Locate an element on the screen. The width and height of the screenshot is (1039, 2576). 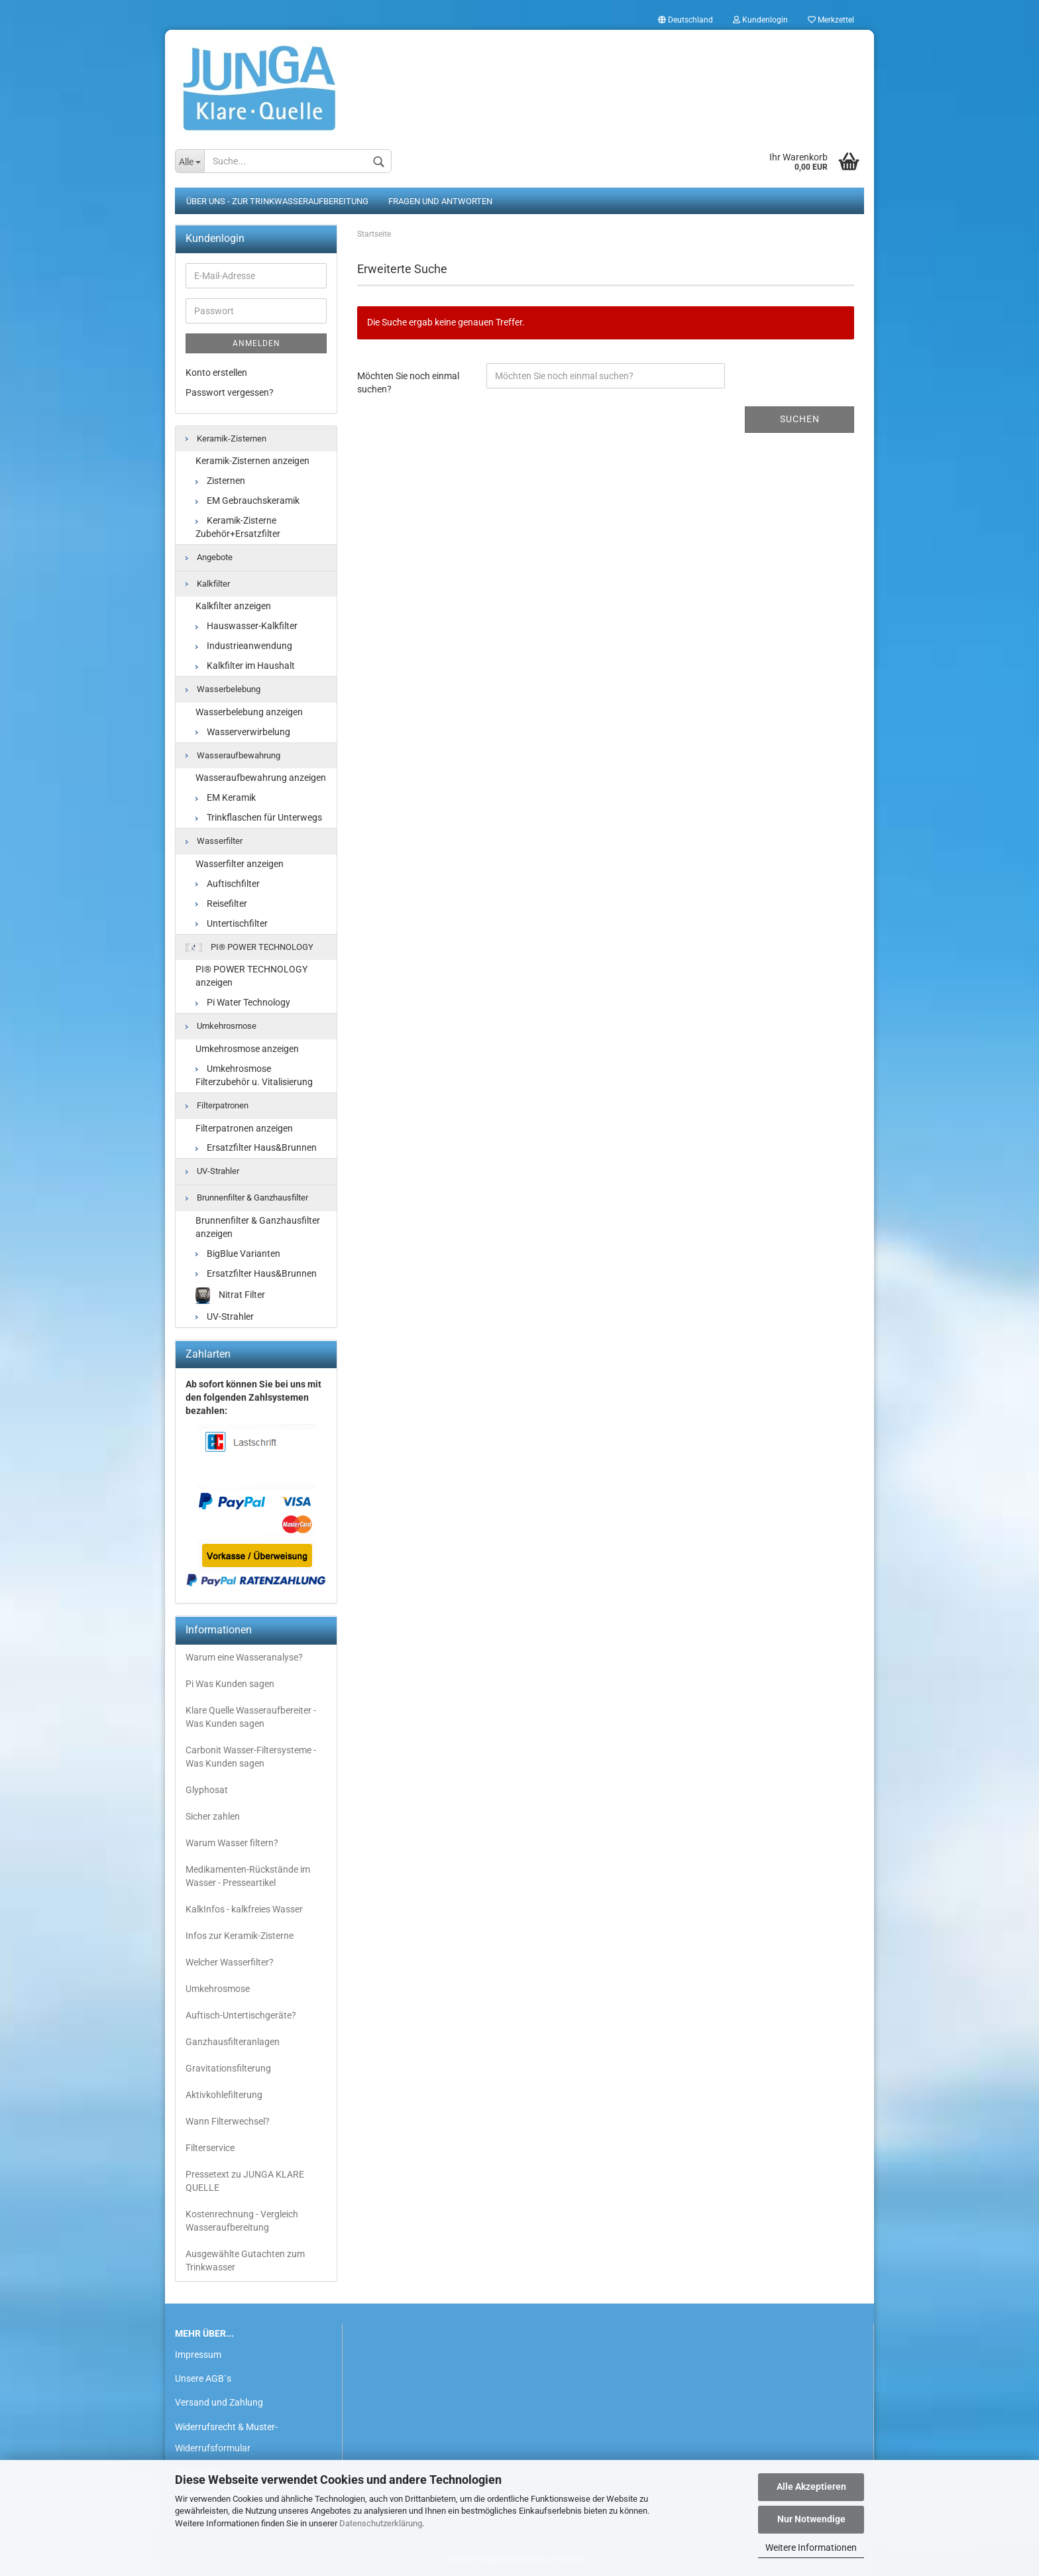
Umkehrosmose Filterzubehör u. Vitalisierung is located at coordinates (254, 1075).